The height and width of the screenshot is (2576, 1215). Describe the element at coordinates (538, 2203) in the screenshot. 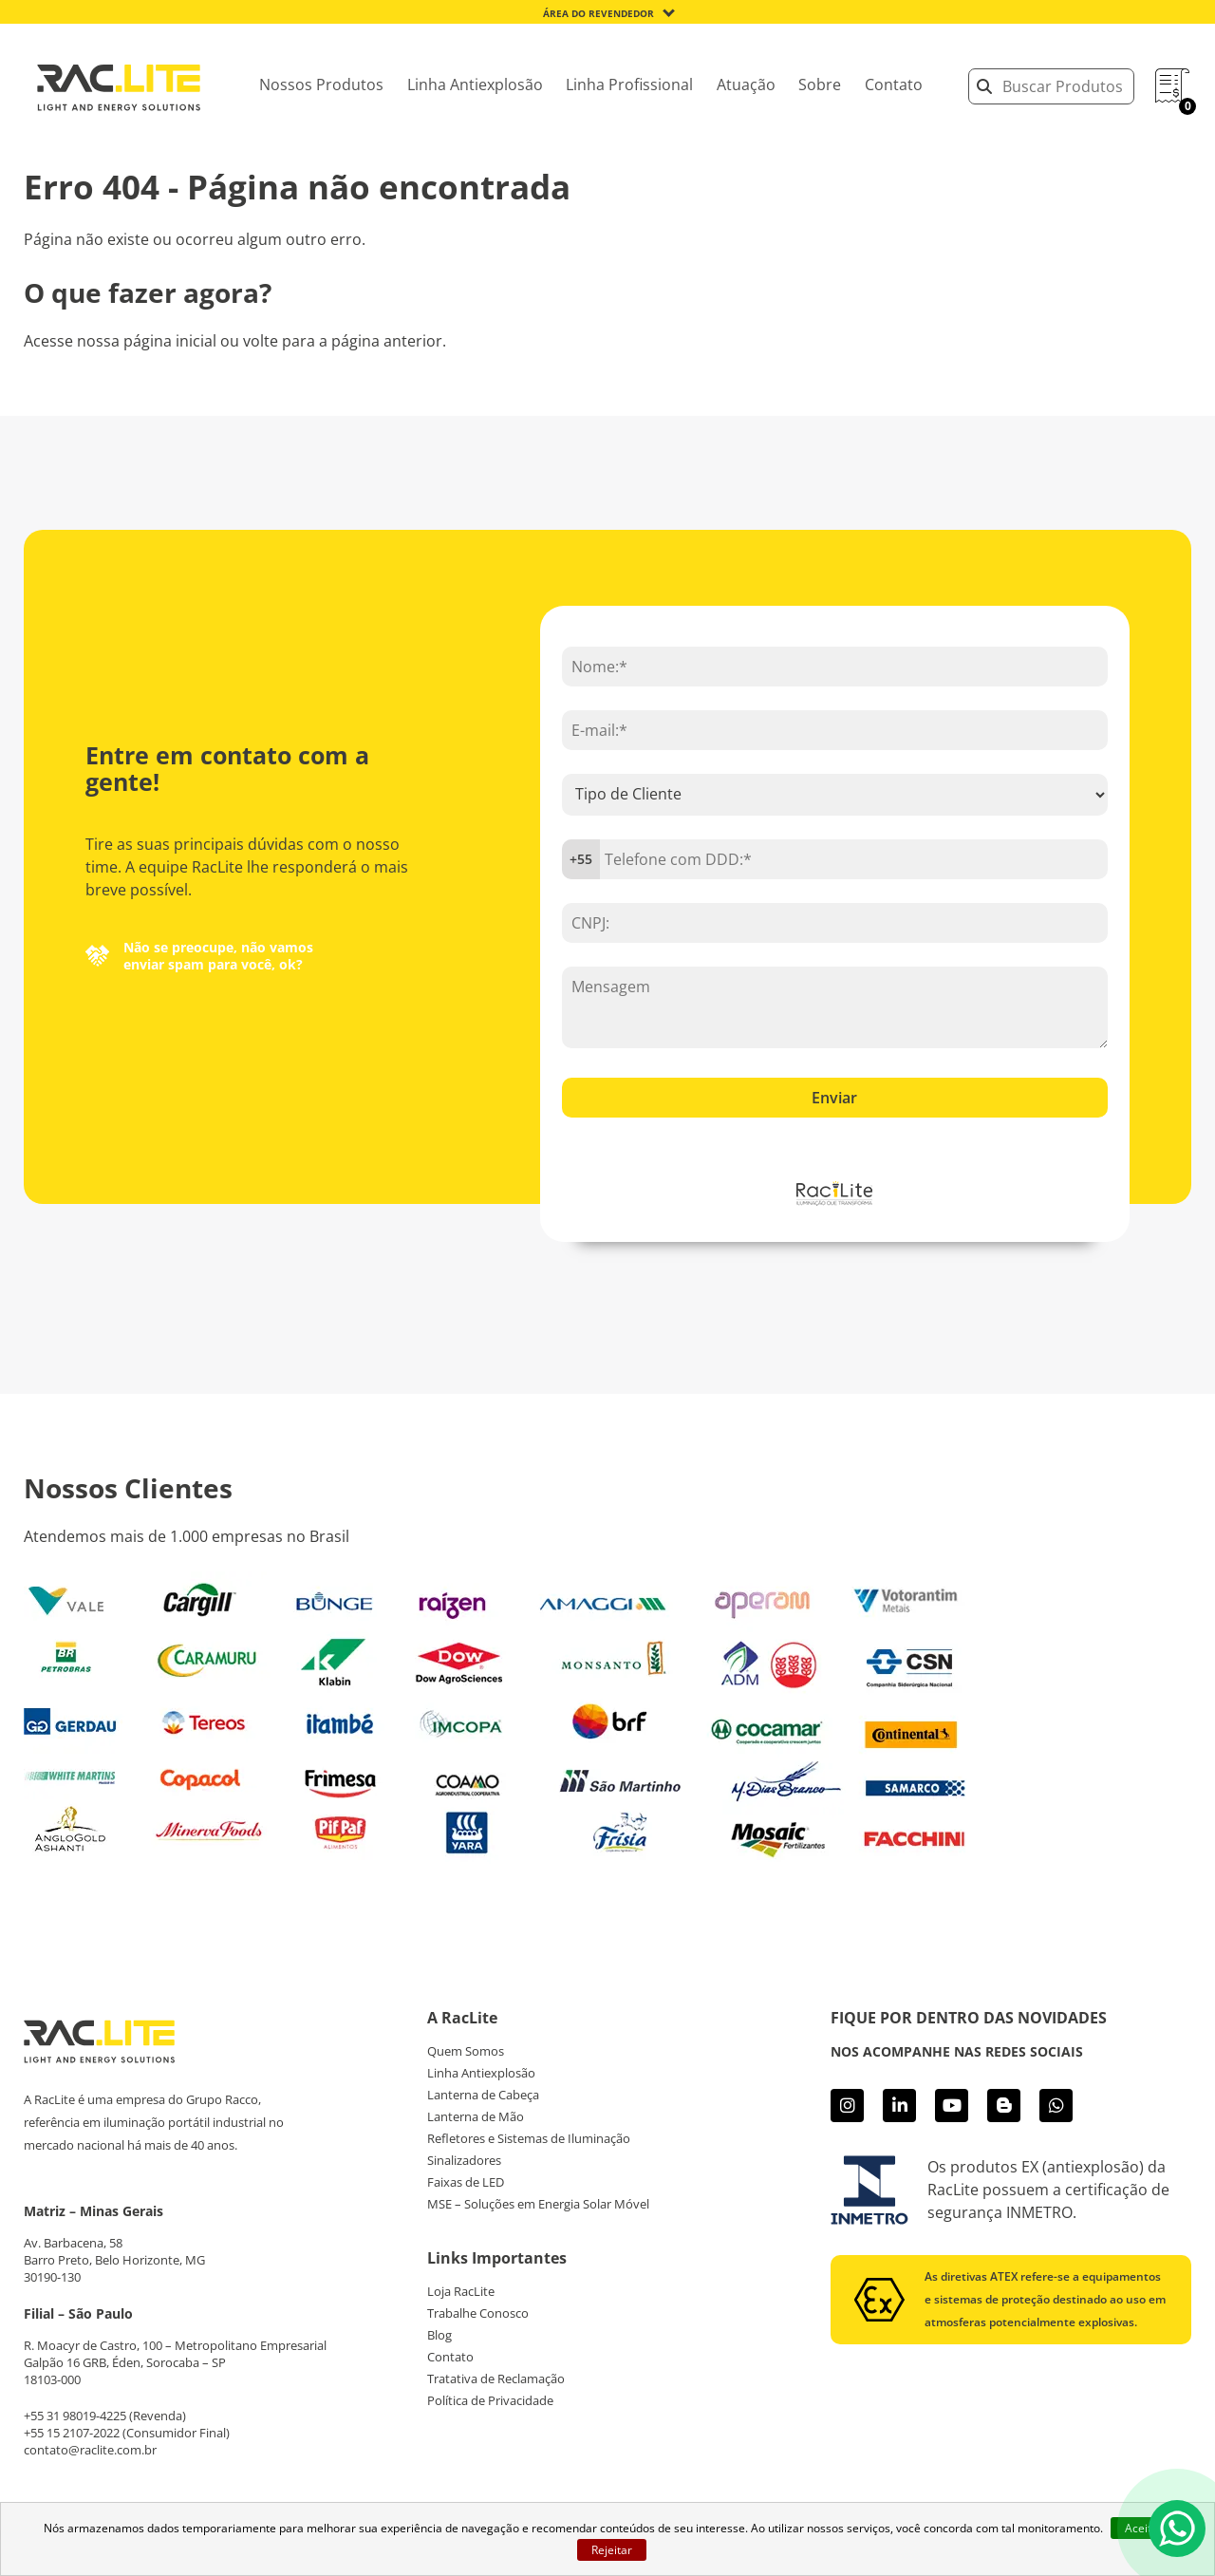

I see `MSE – Soluções em Energia Solar Móvel` at that location.